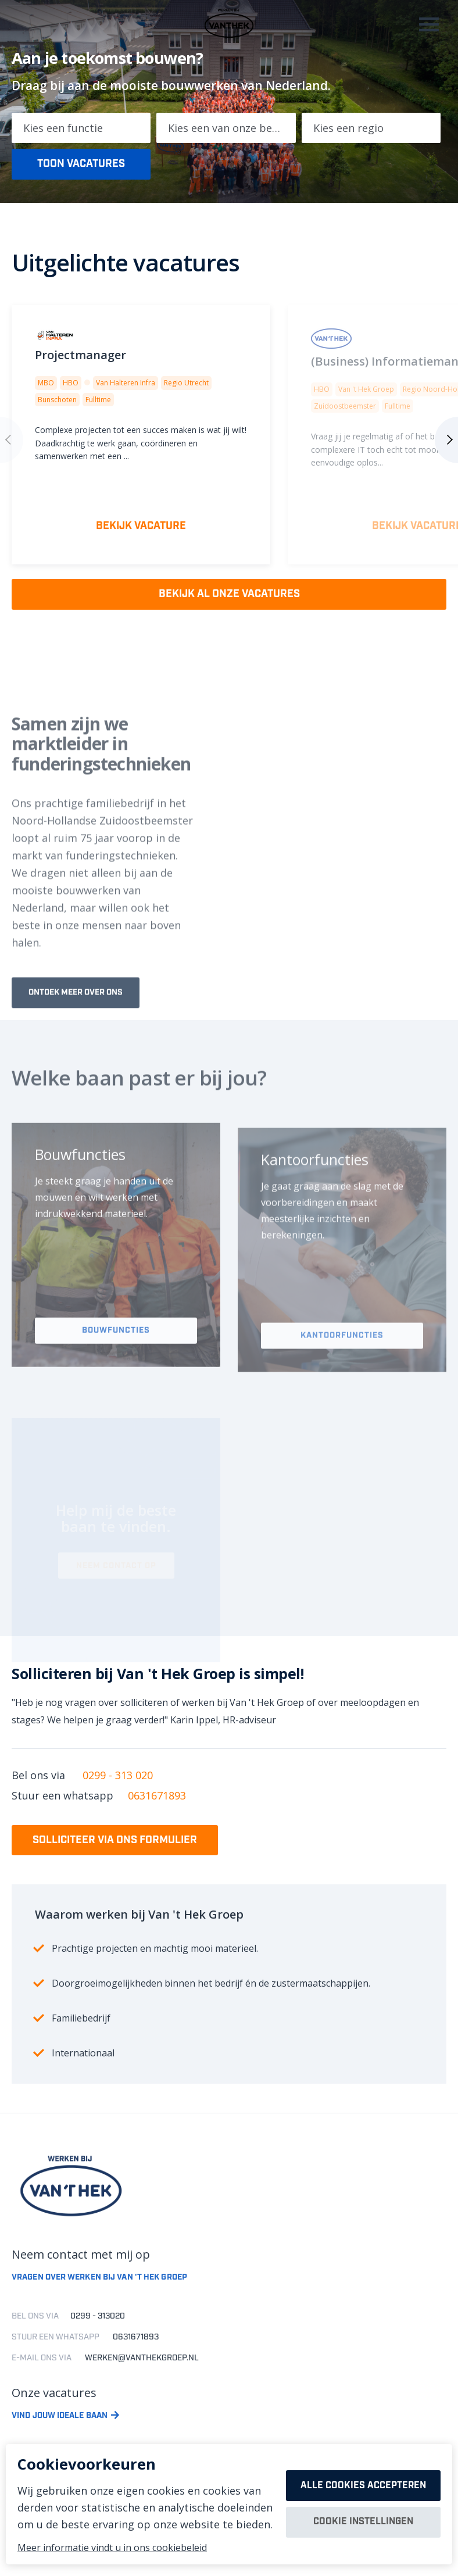 This screenshot has height=2576, width=458. What do you see at coordinates (362, 2485) in the screenshot?
I see `Alle cookies accepteren` at bounding box center [362, 2485].